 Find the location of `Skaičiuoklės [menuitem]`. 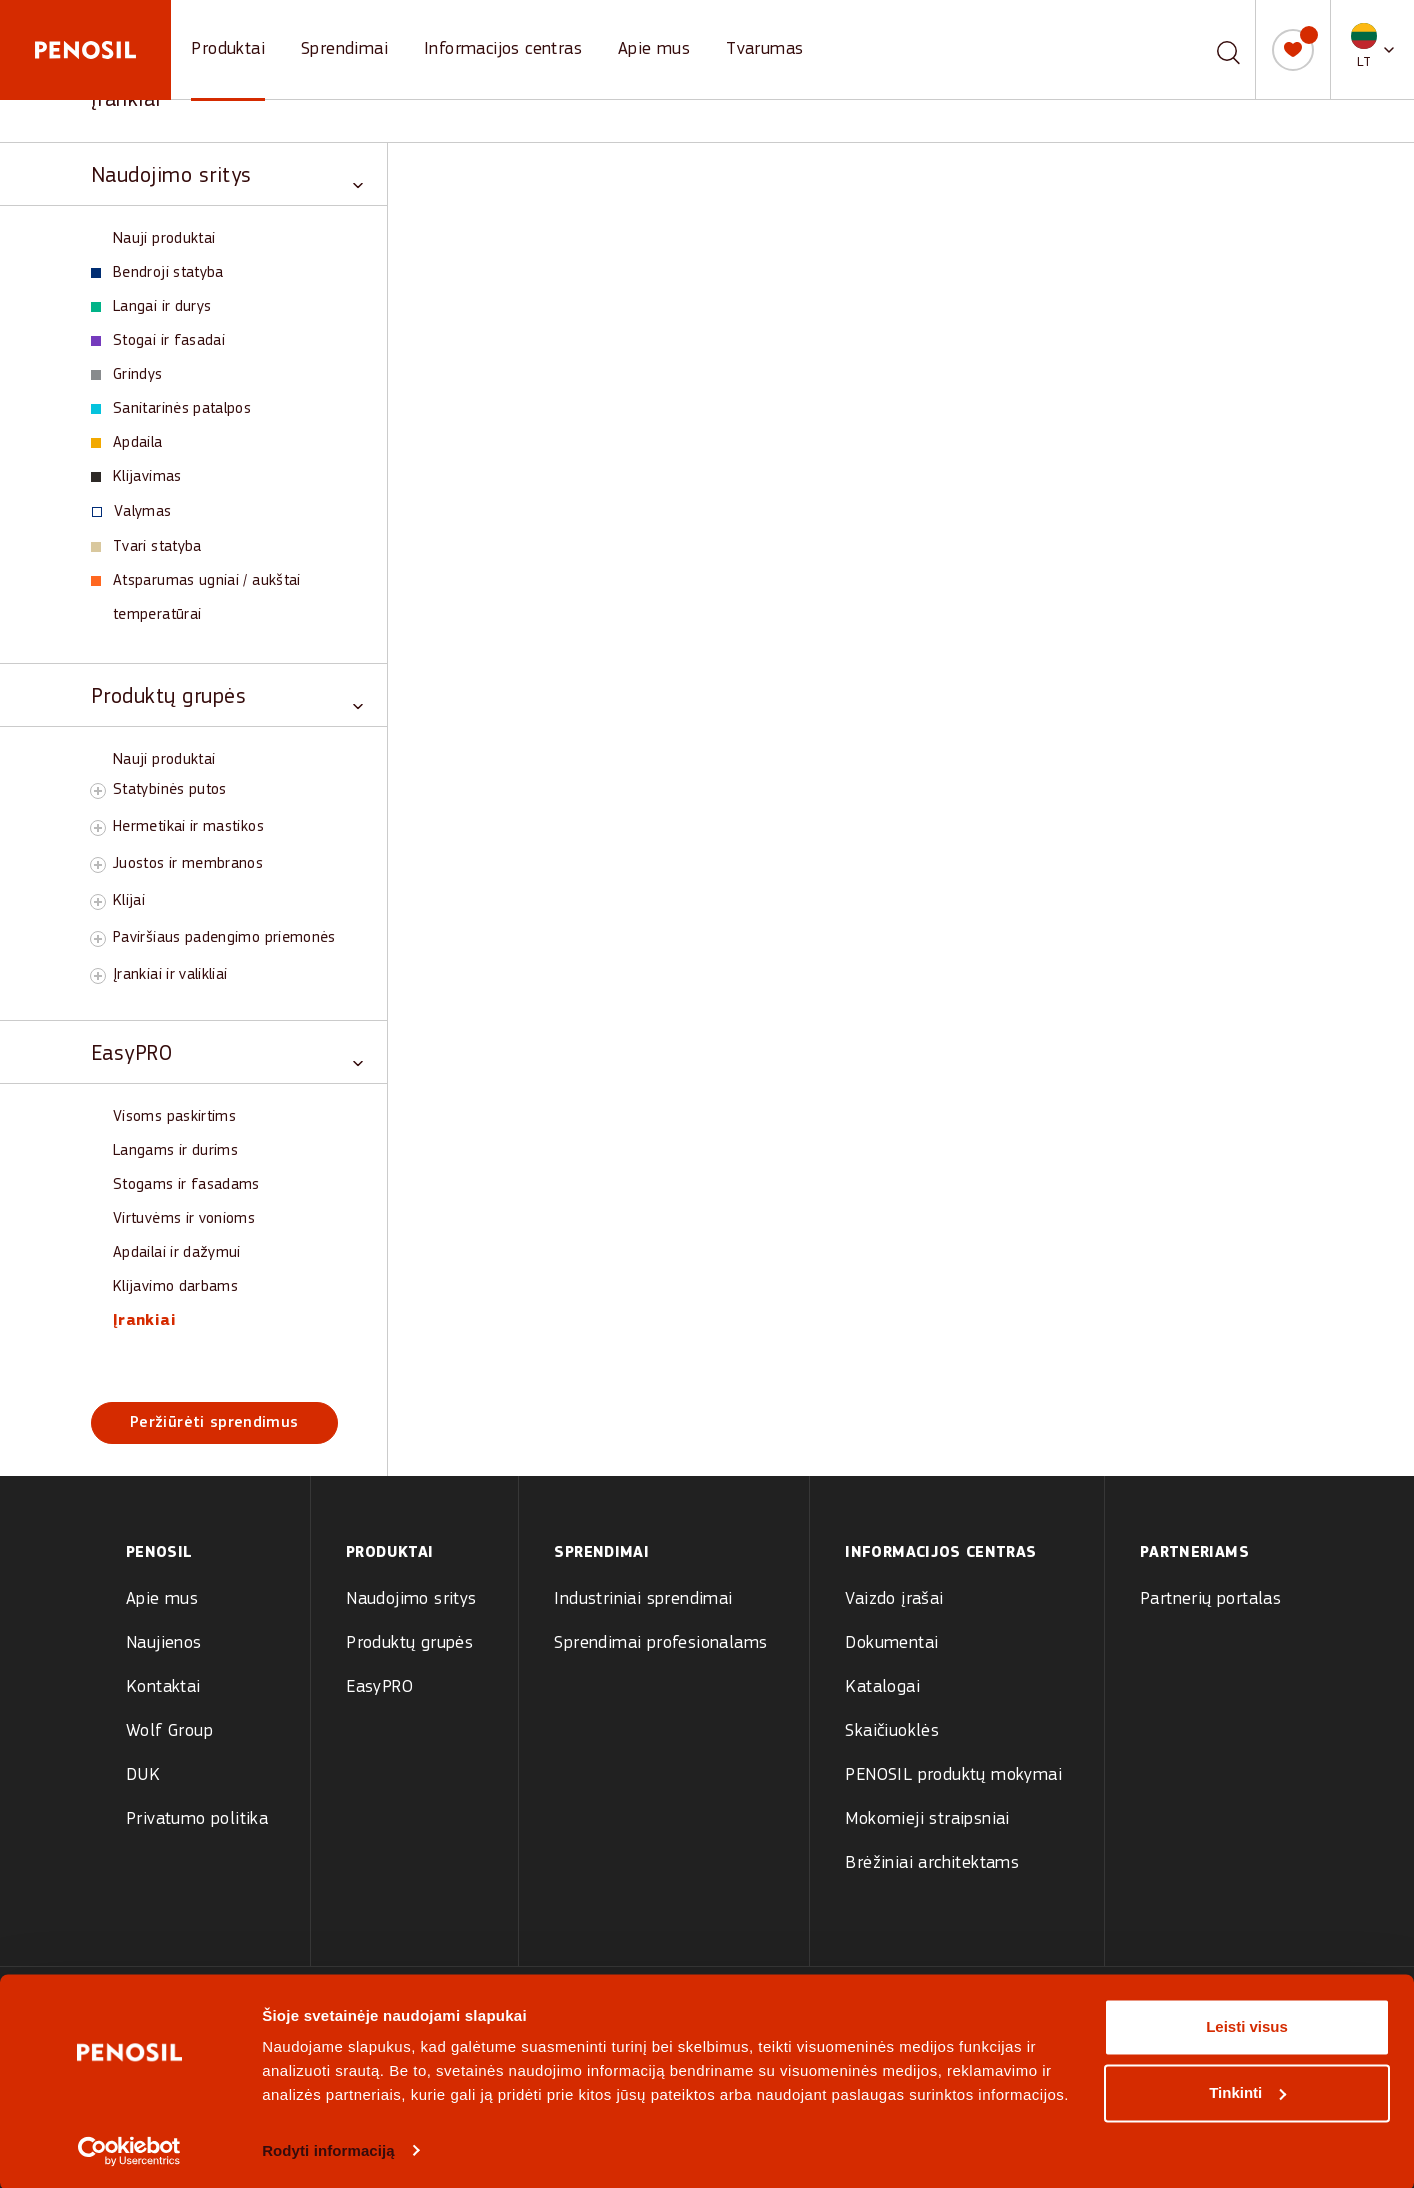

Skaičiuoklės [menuitem] is located at coordinates (892, 1731).